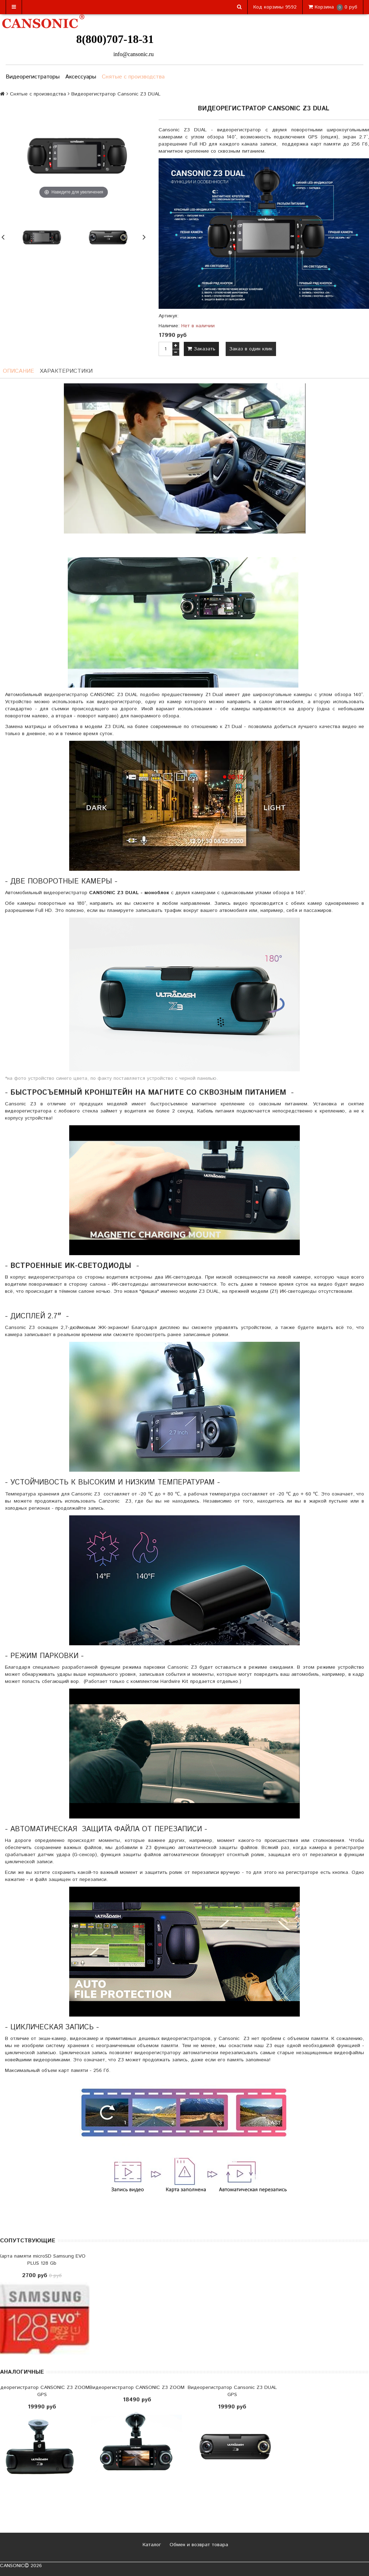 The height and width of the screenshot is (2576, 369). Describe the element at coordinates (133, 77) in the screenshot. I see `Снятые с производства` at that location.